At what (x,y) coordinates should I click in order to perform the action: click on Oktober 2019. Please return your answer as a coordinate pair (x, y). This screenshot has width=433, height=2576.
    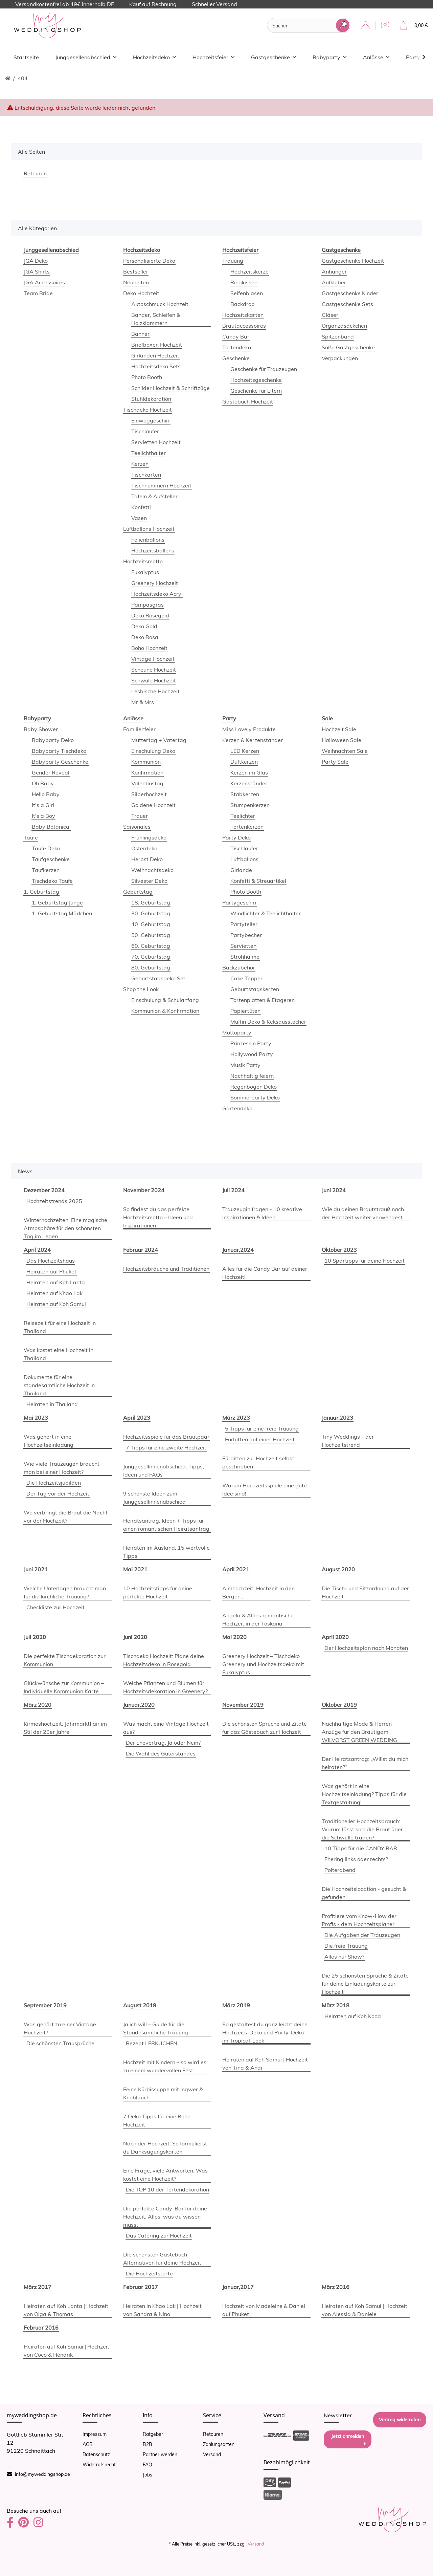
    Looking at the image, I should click on (339, 1704).